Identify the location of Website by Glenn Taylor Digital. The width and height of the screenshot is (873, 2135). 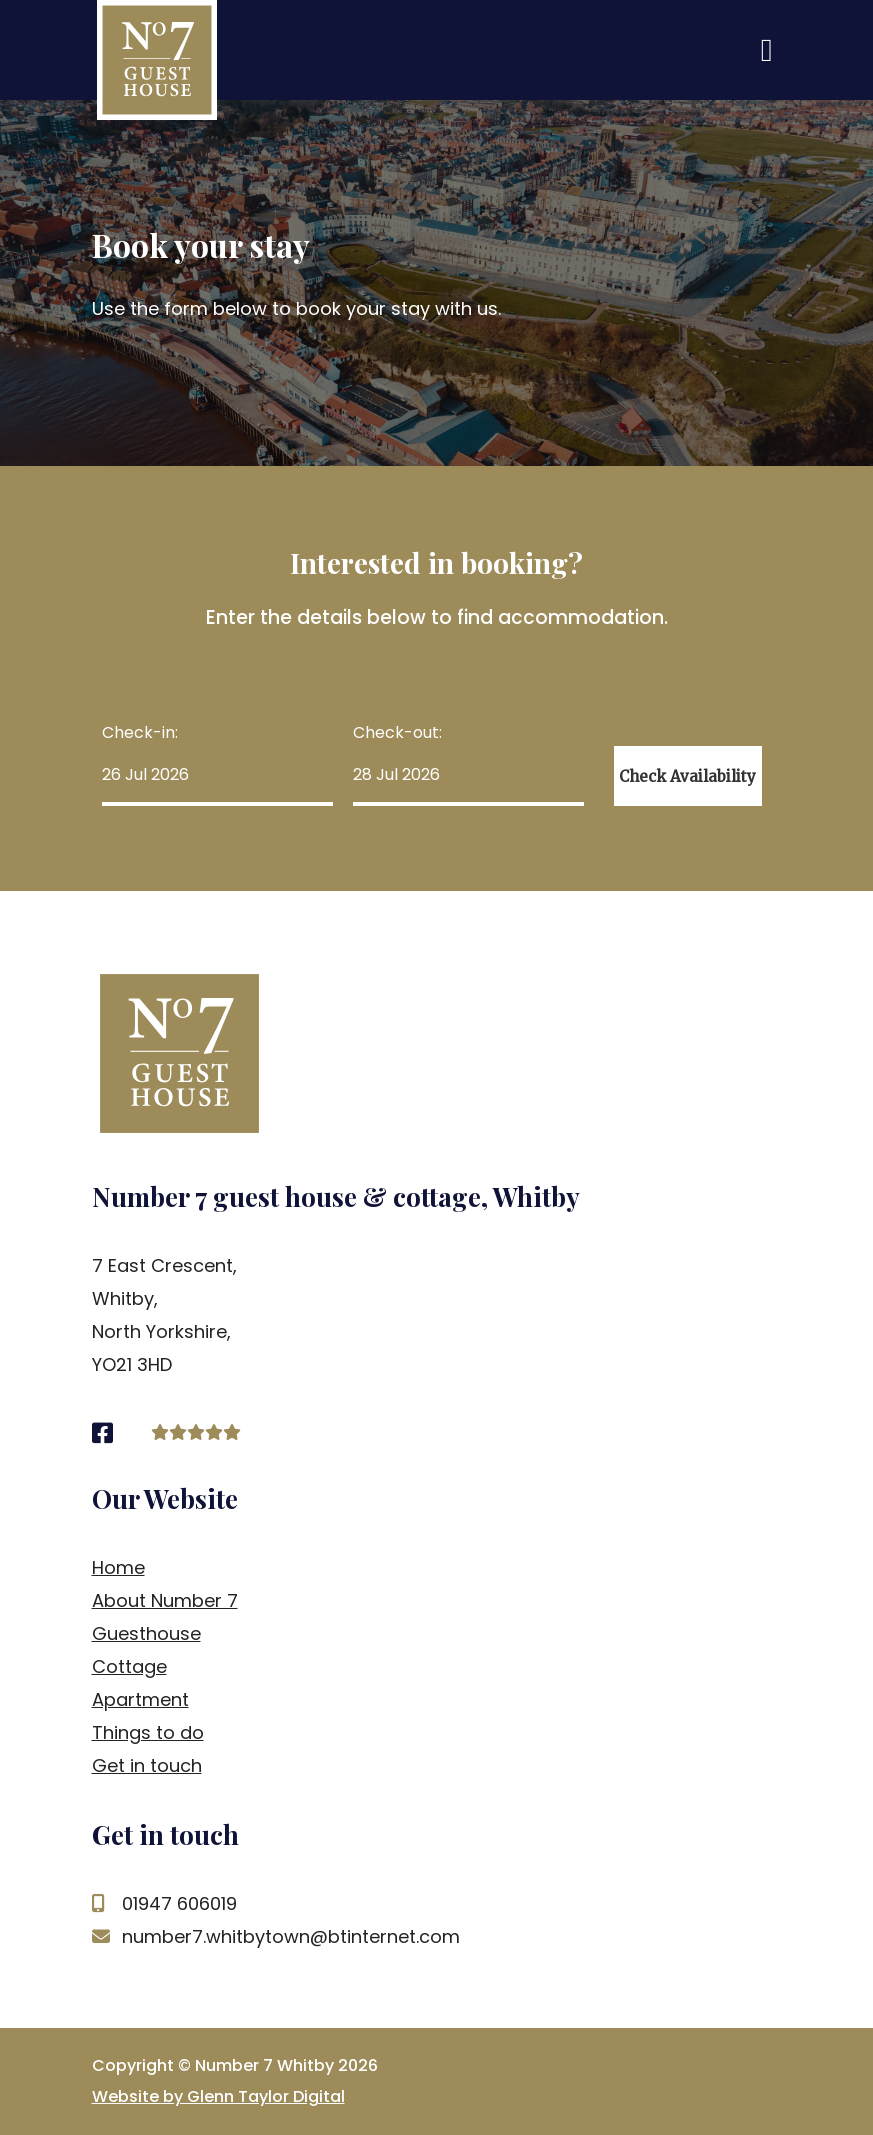
(218, 2096).